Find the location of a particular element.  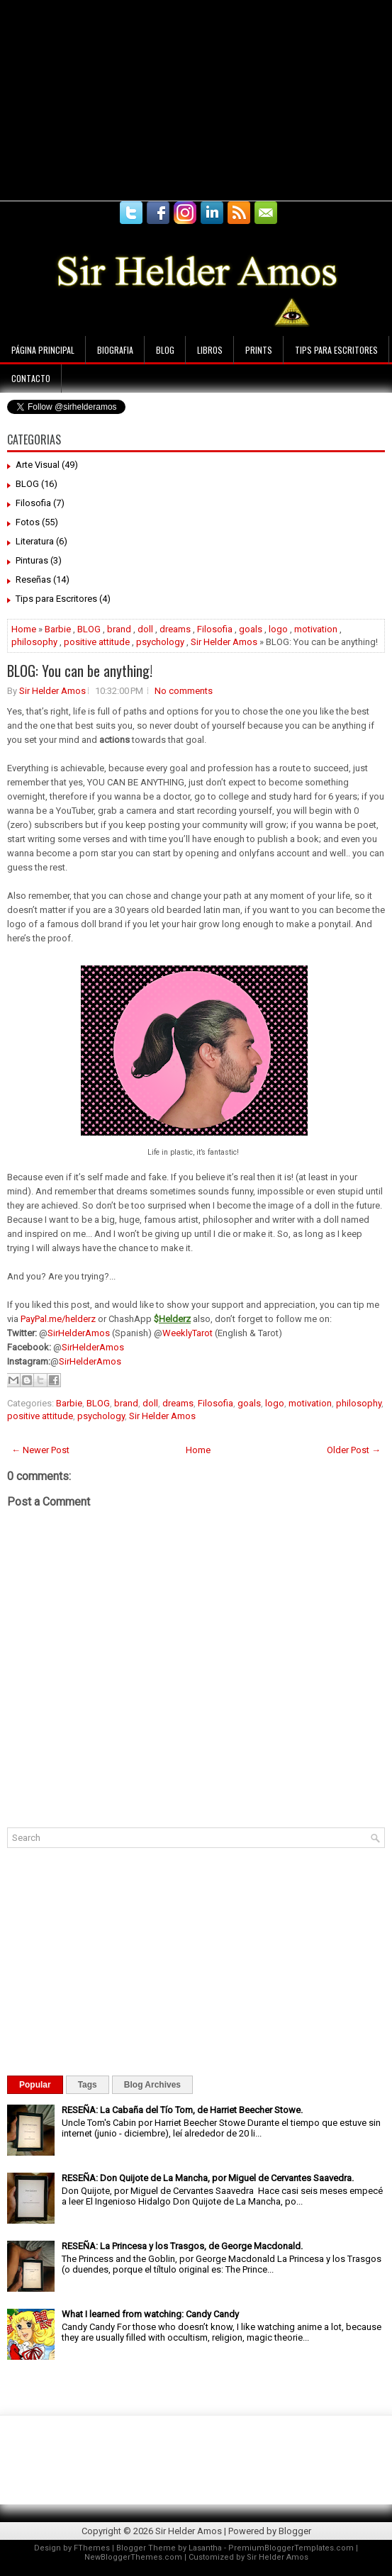

Blogger is located at coordinates (295, 2531).